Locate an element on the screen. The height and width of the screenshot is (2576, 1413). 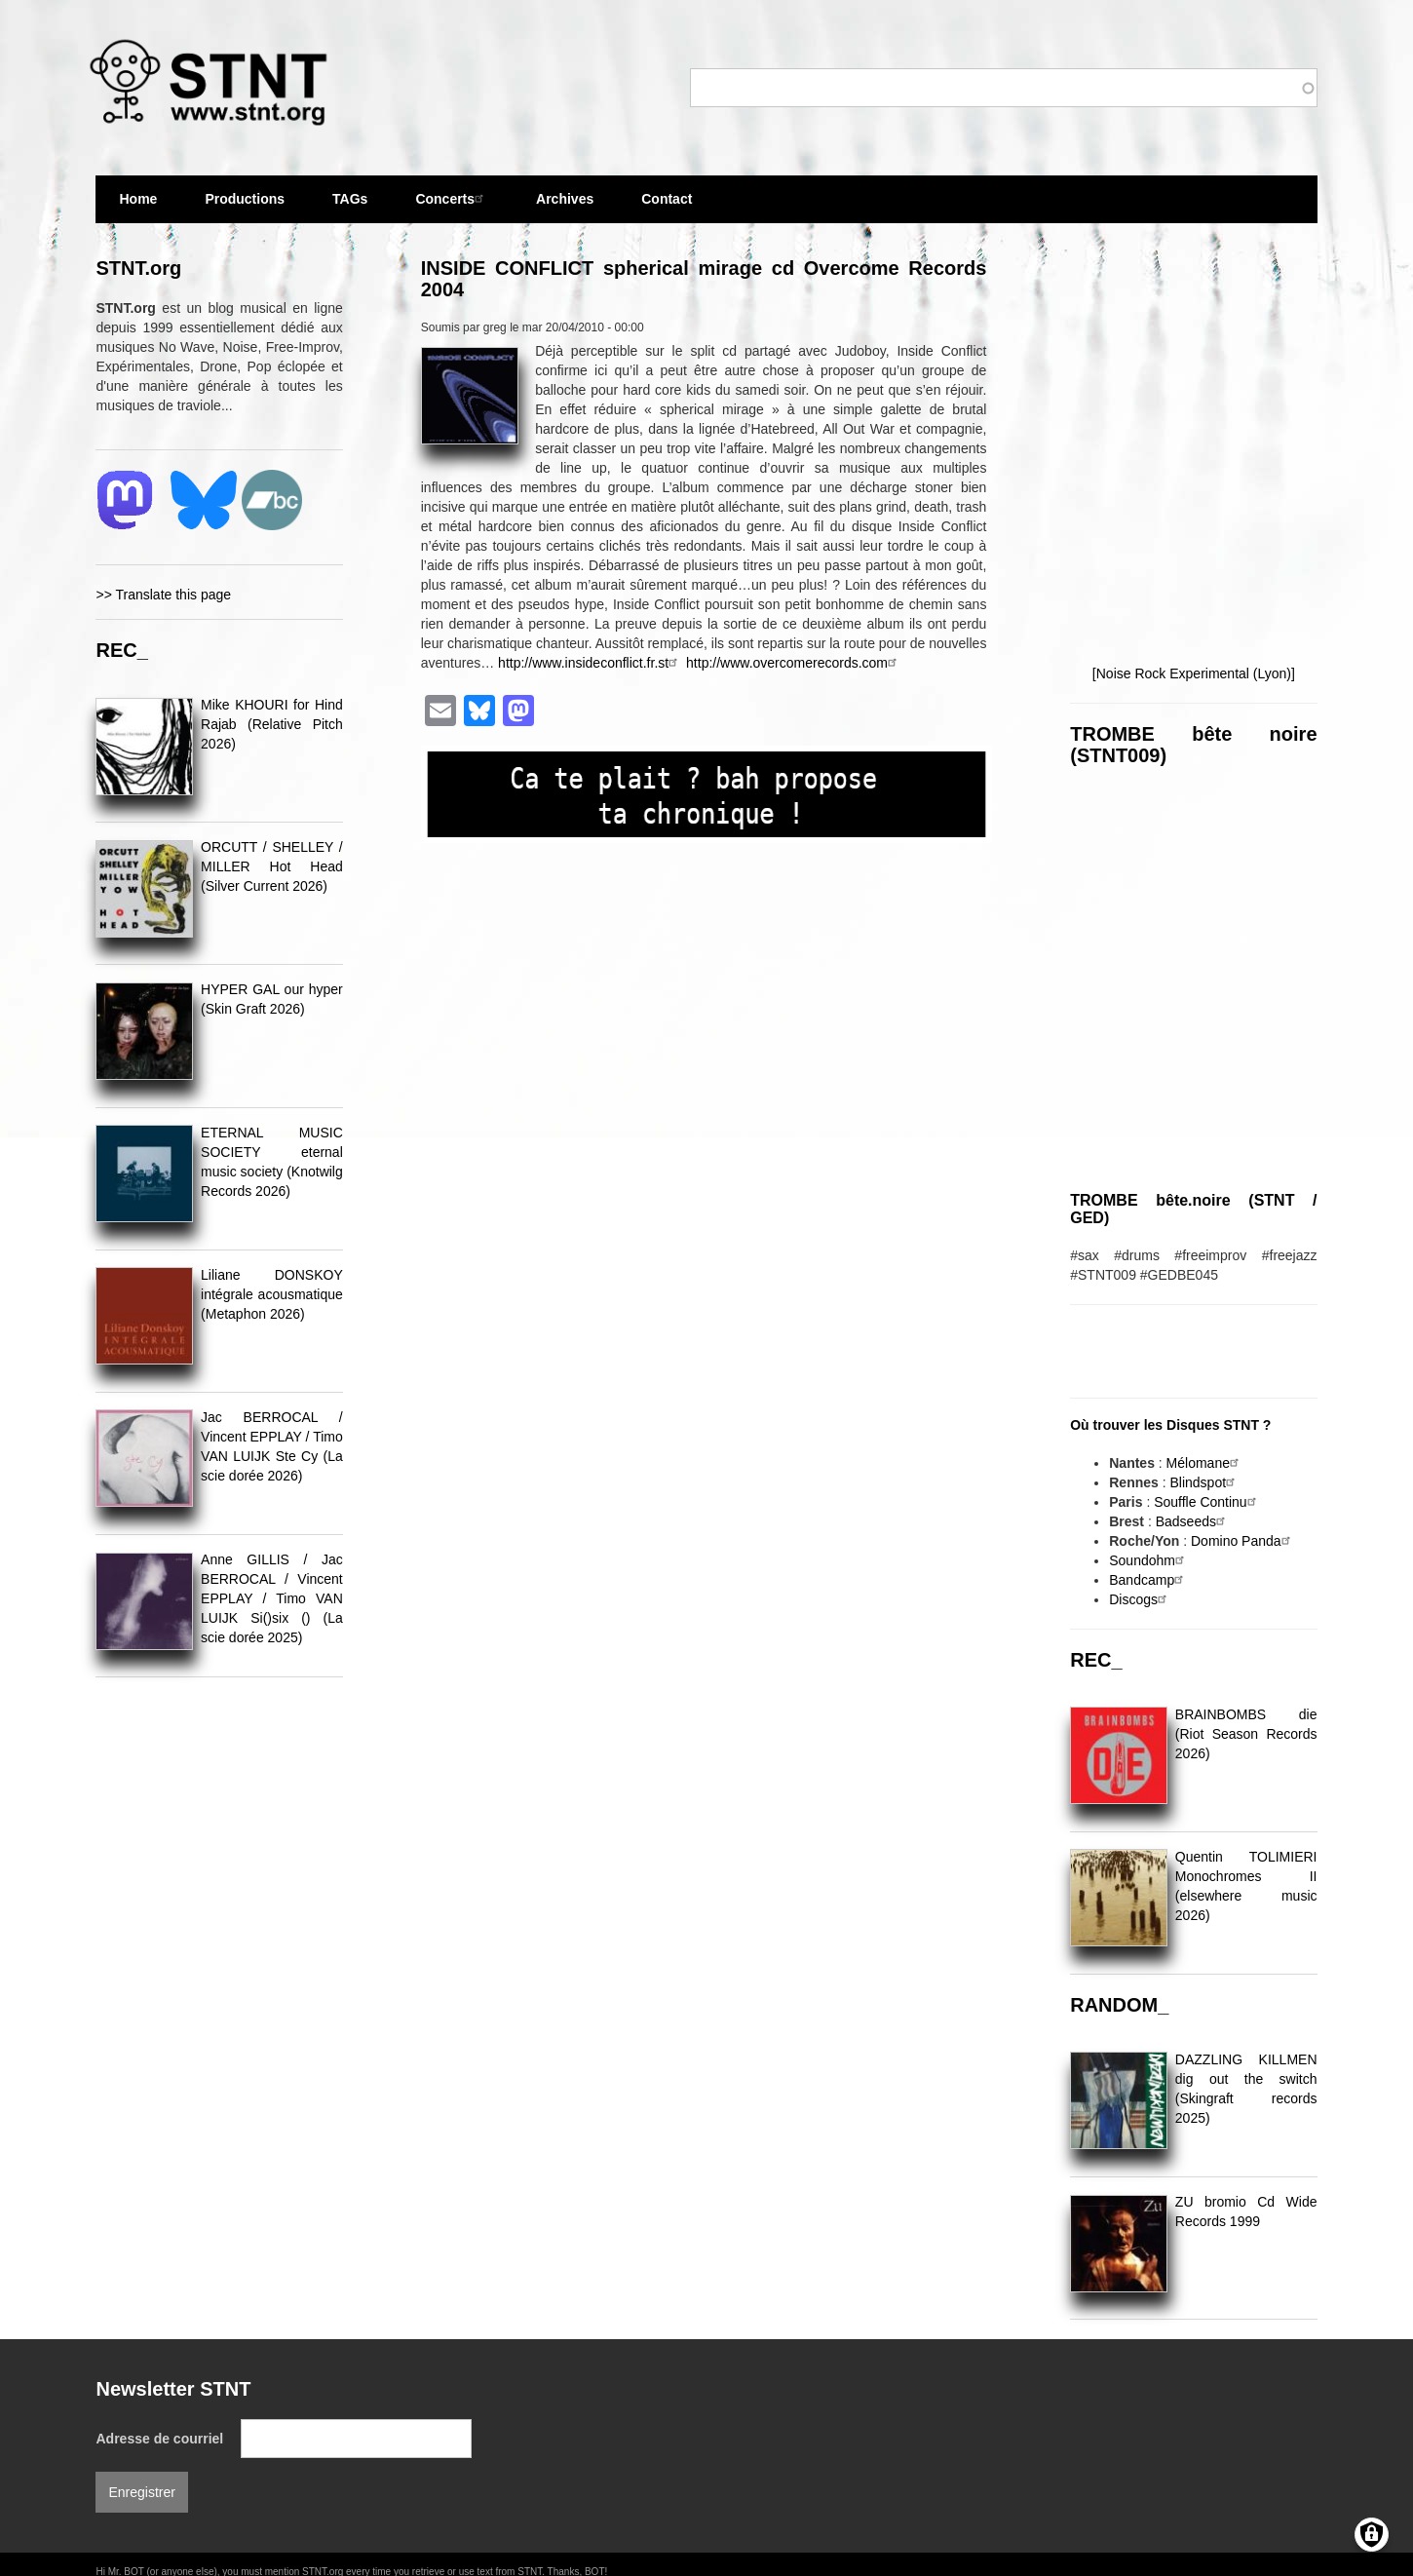
ORCUTT / SHELLEY / MILLER Hot Head (Silver Current 2026) is located at coordinates (272, 866).